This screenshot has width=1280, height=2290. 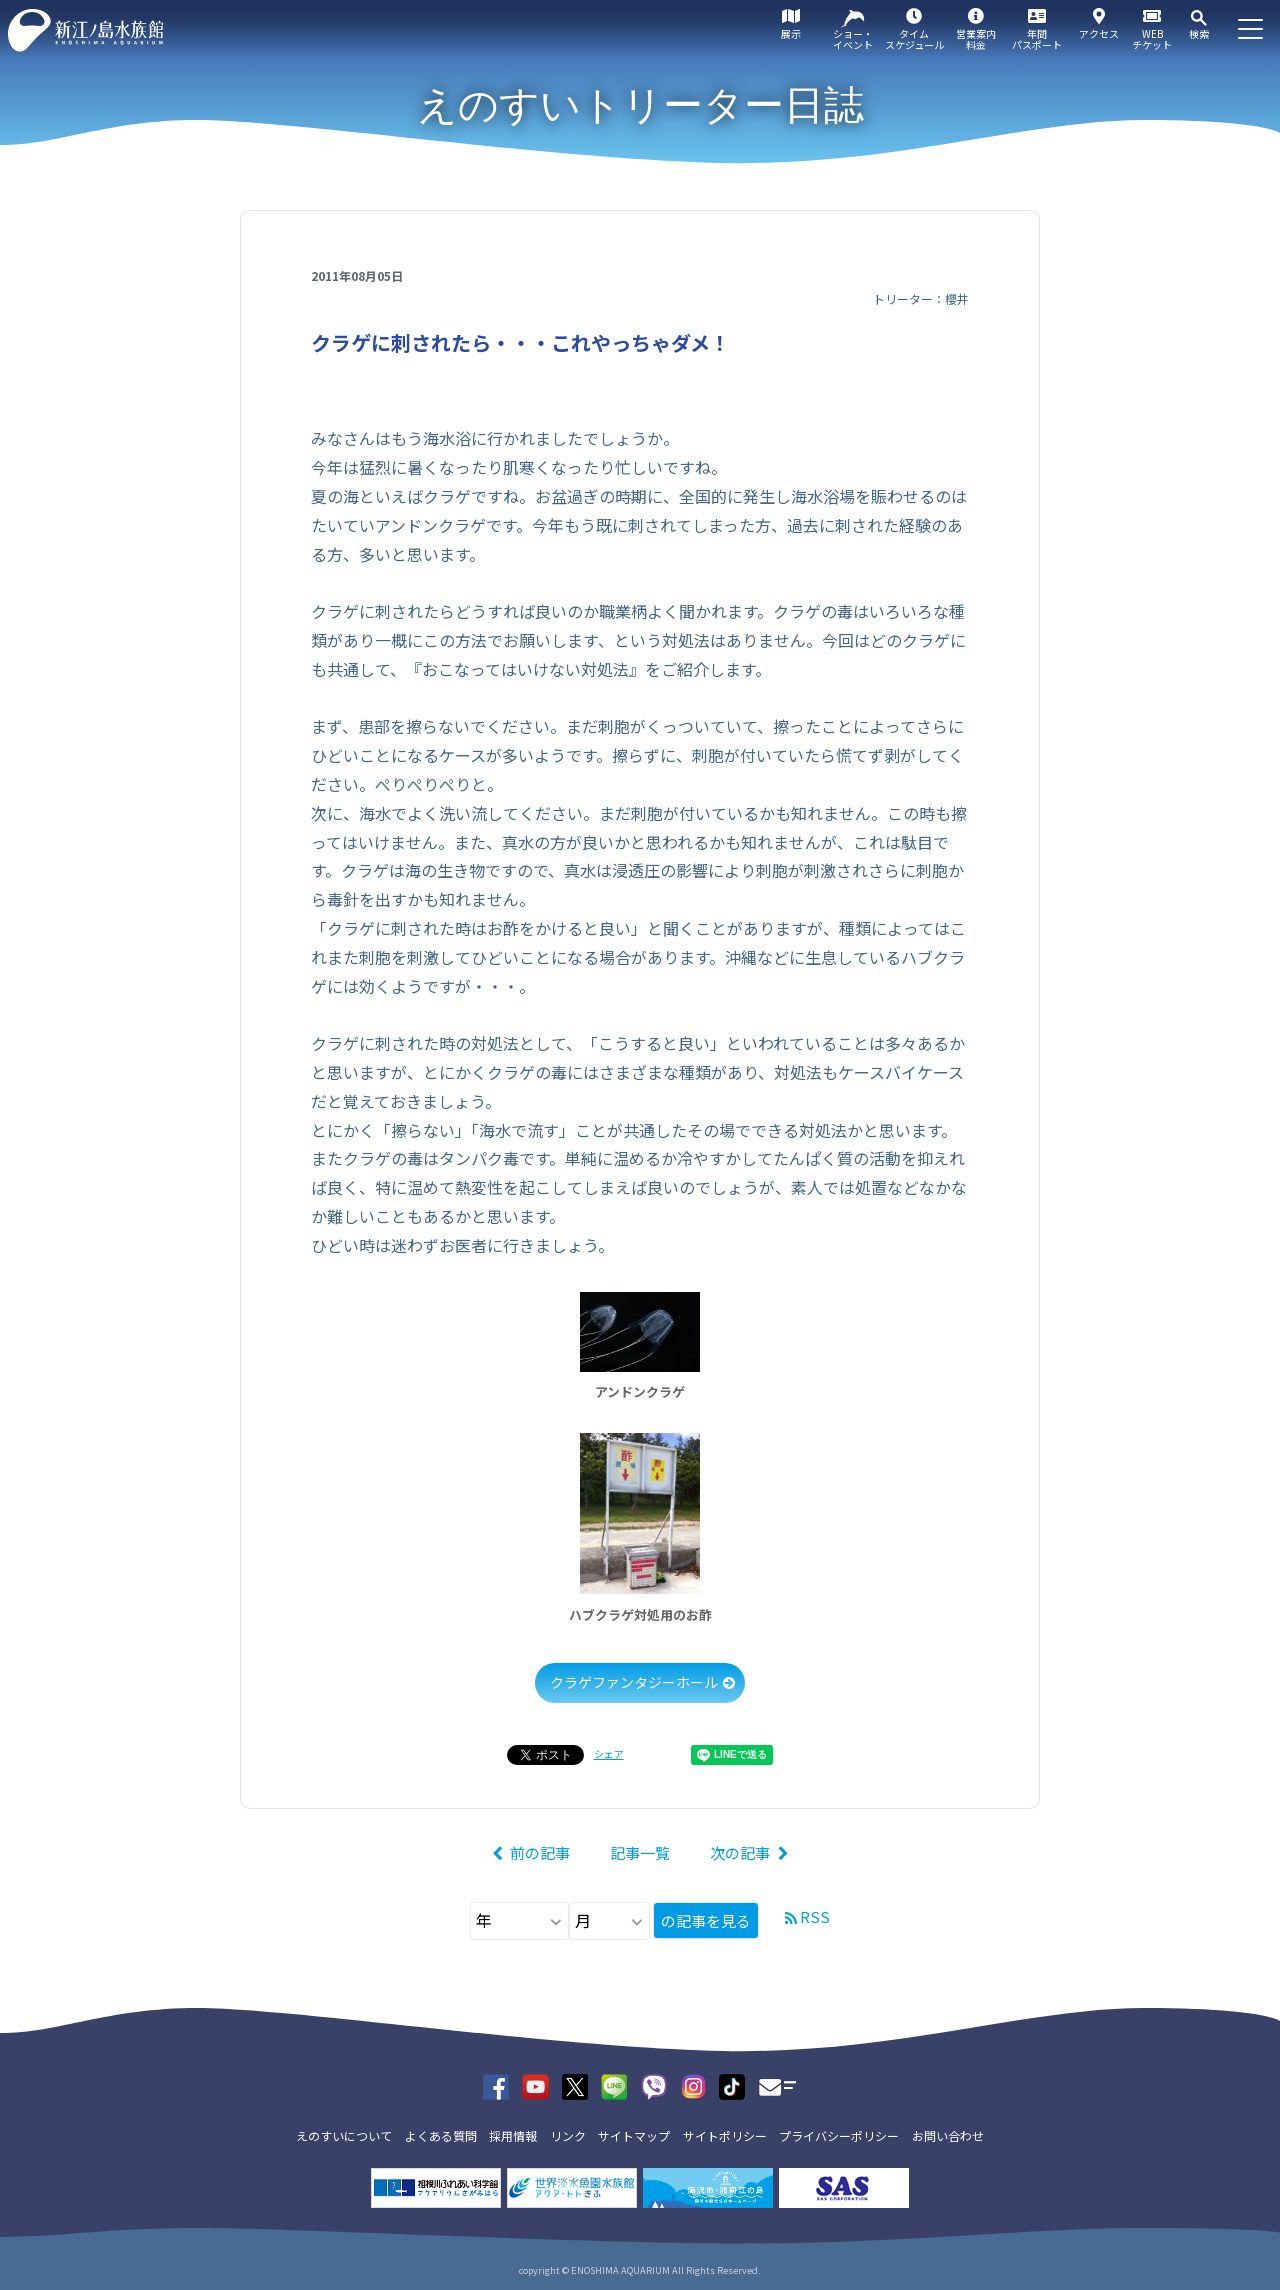 I want to click on えのすいについて, so click(x=344, y=2135).